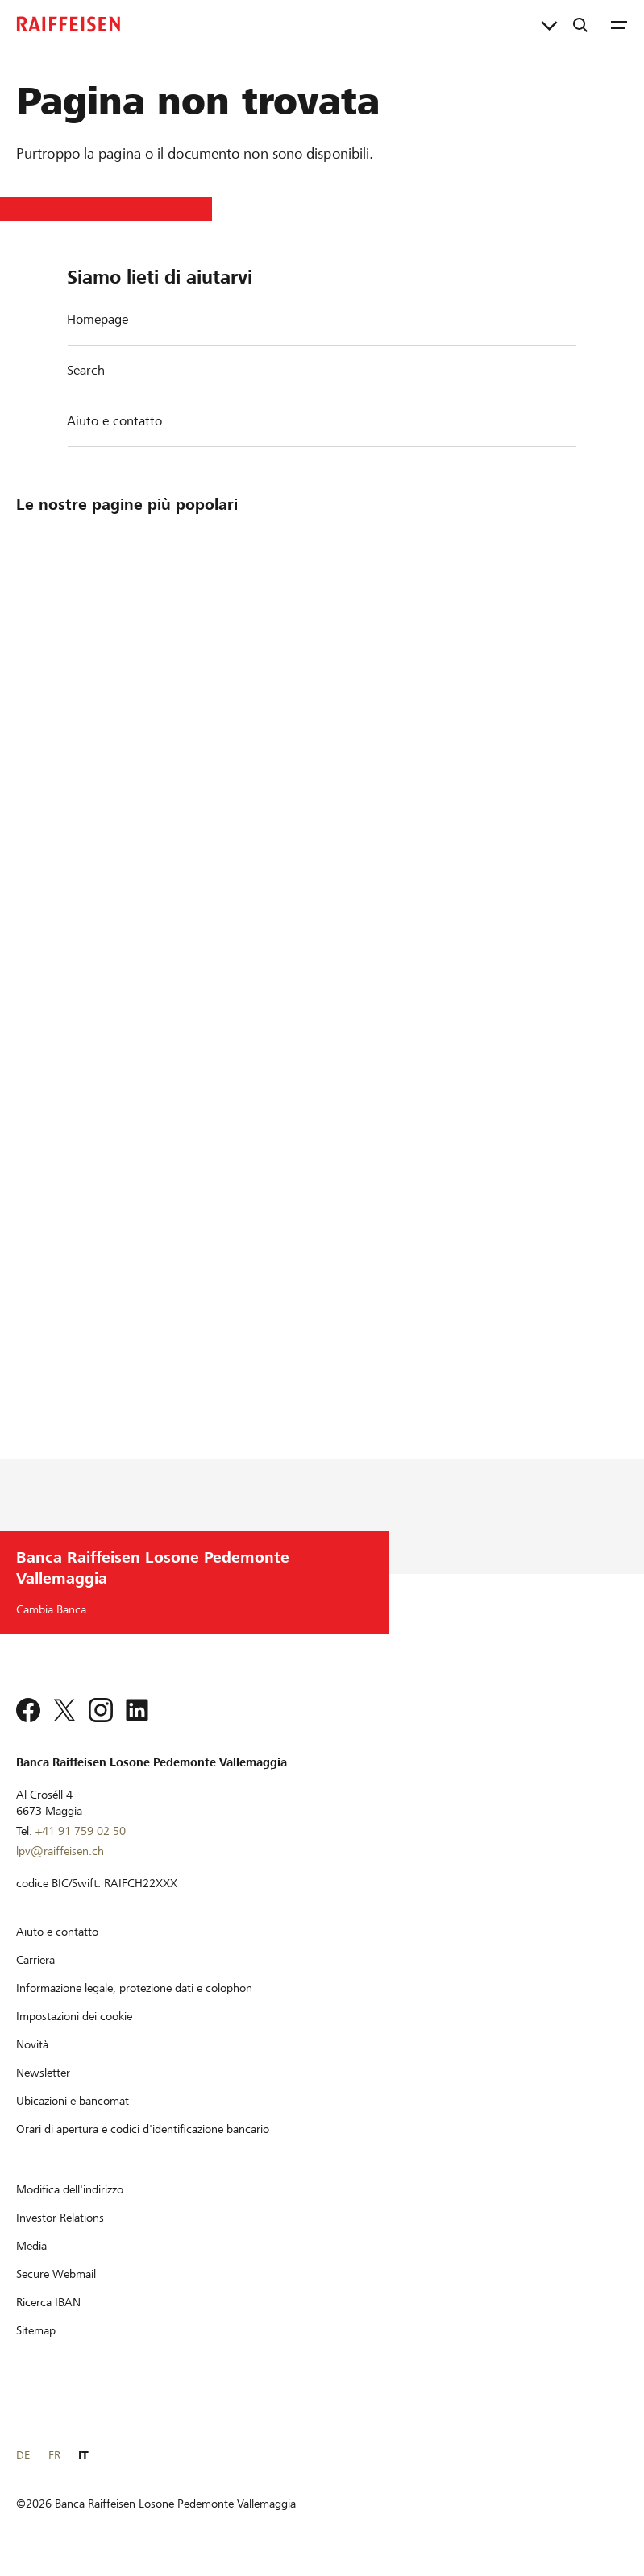 The width and height of the screenshot is (644, 2576). I want to click on [Novità], so click(32, 2044).